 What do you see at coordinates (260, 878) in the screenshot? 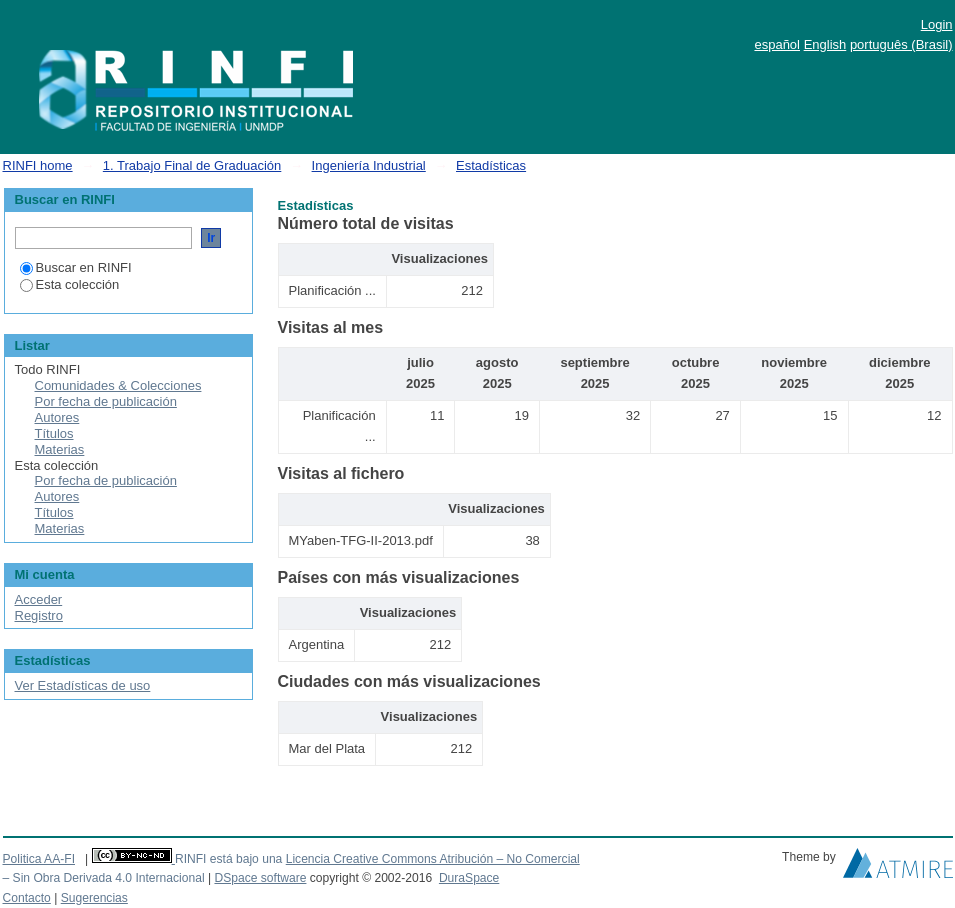
I see `DSpace software` at bounding box center [260, 878].